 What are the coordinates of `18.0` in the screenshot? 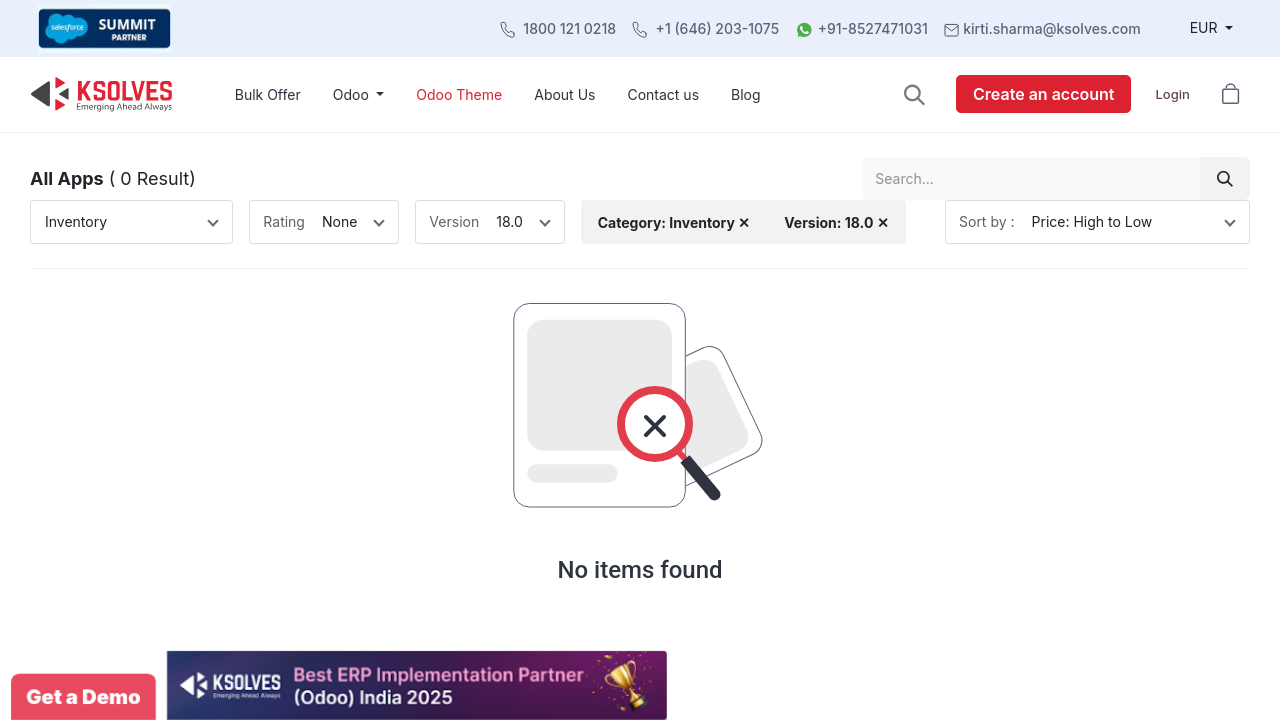 It's located at (509, 221).